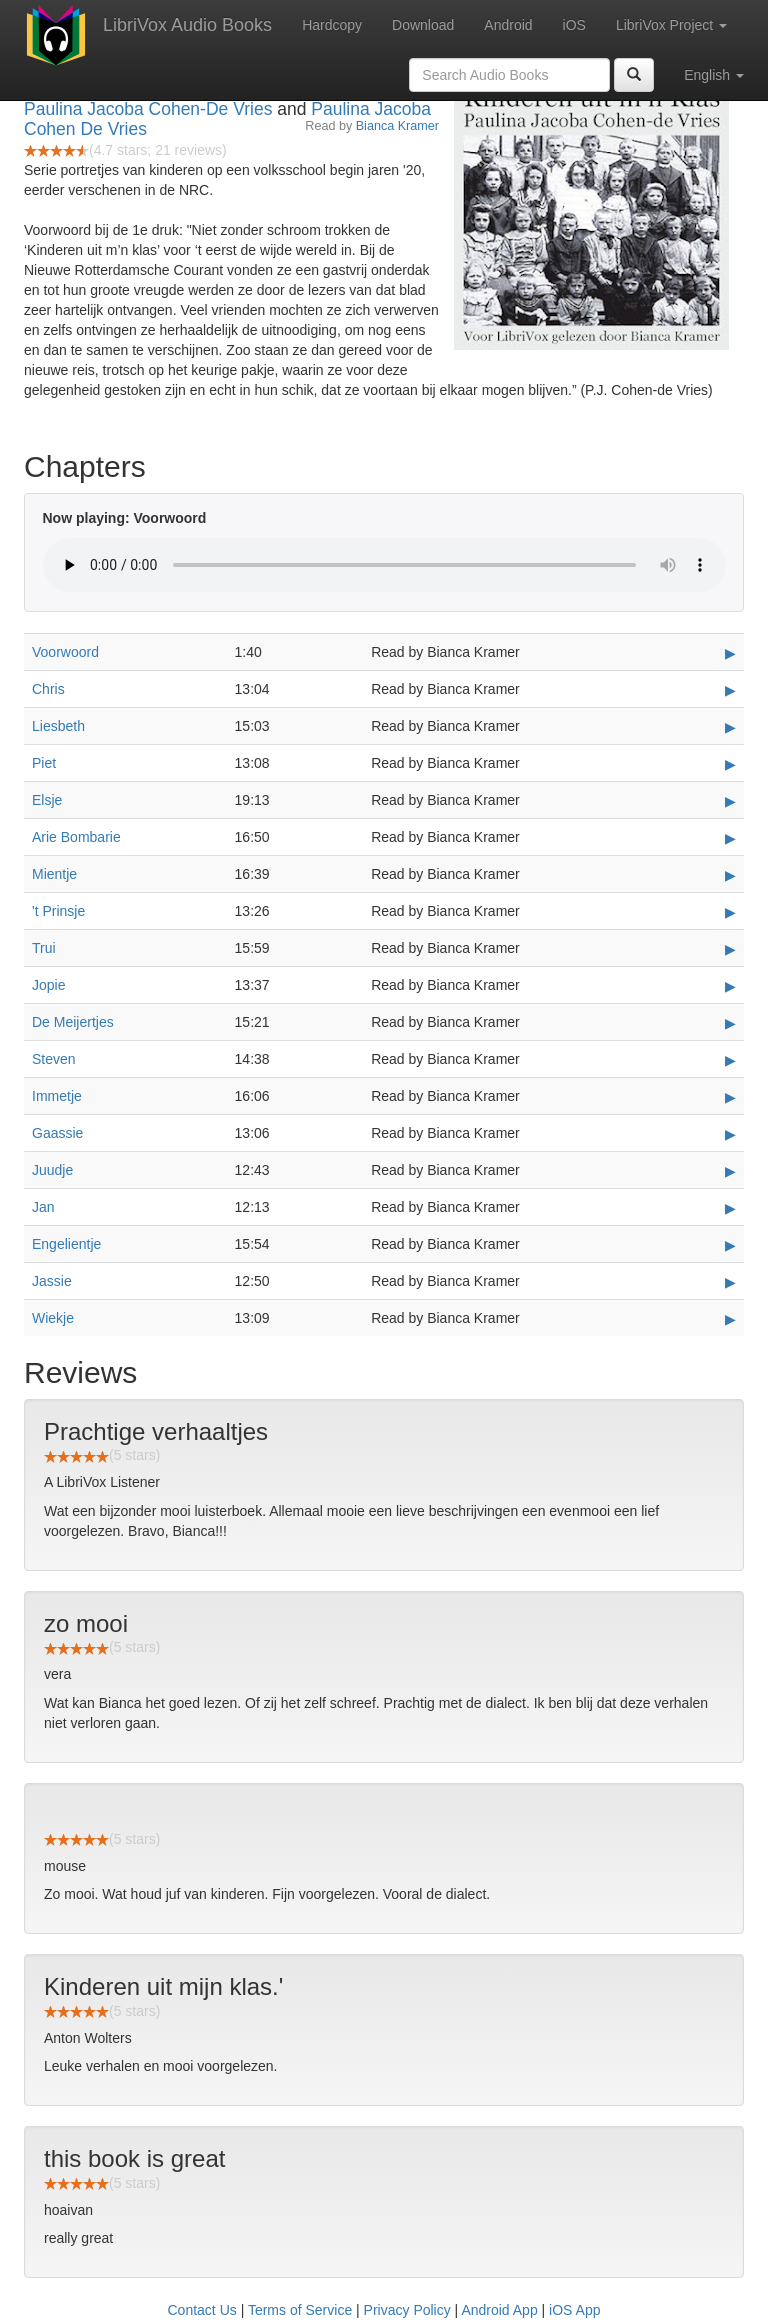 This screenshot has height=2323, width=768. What do you see at coordinates (730, 1171) in the screenshot?
I see `▶ [Play Juudje]` at bounding box center [730, 1171].